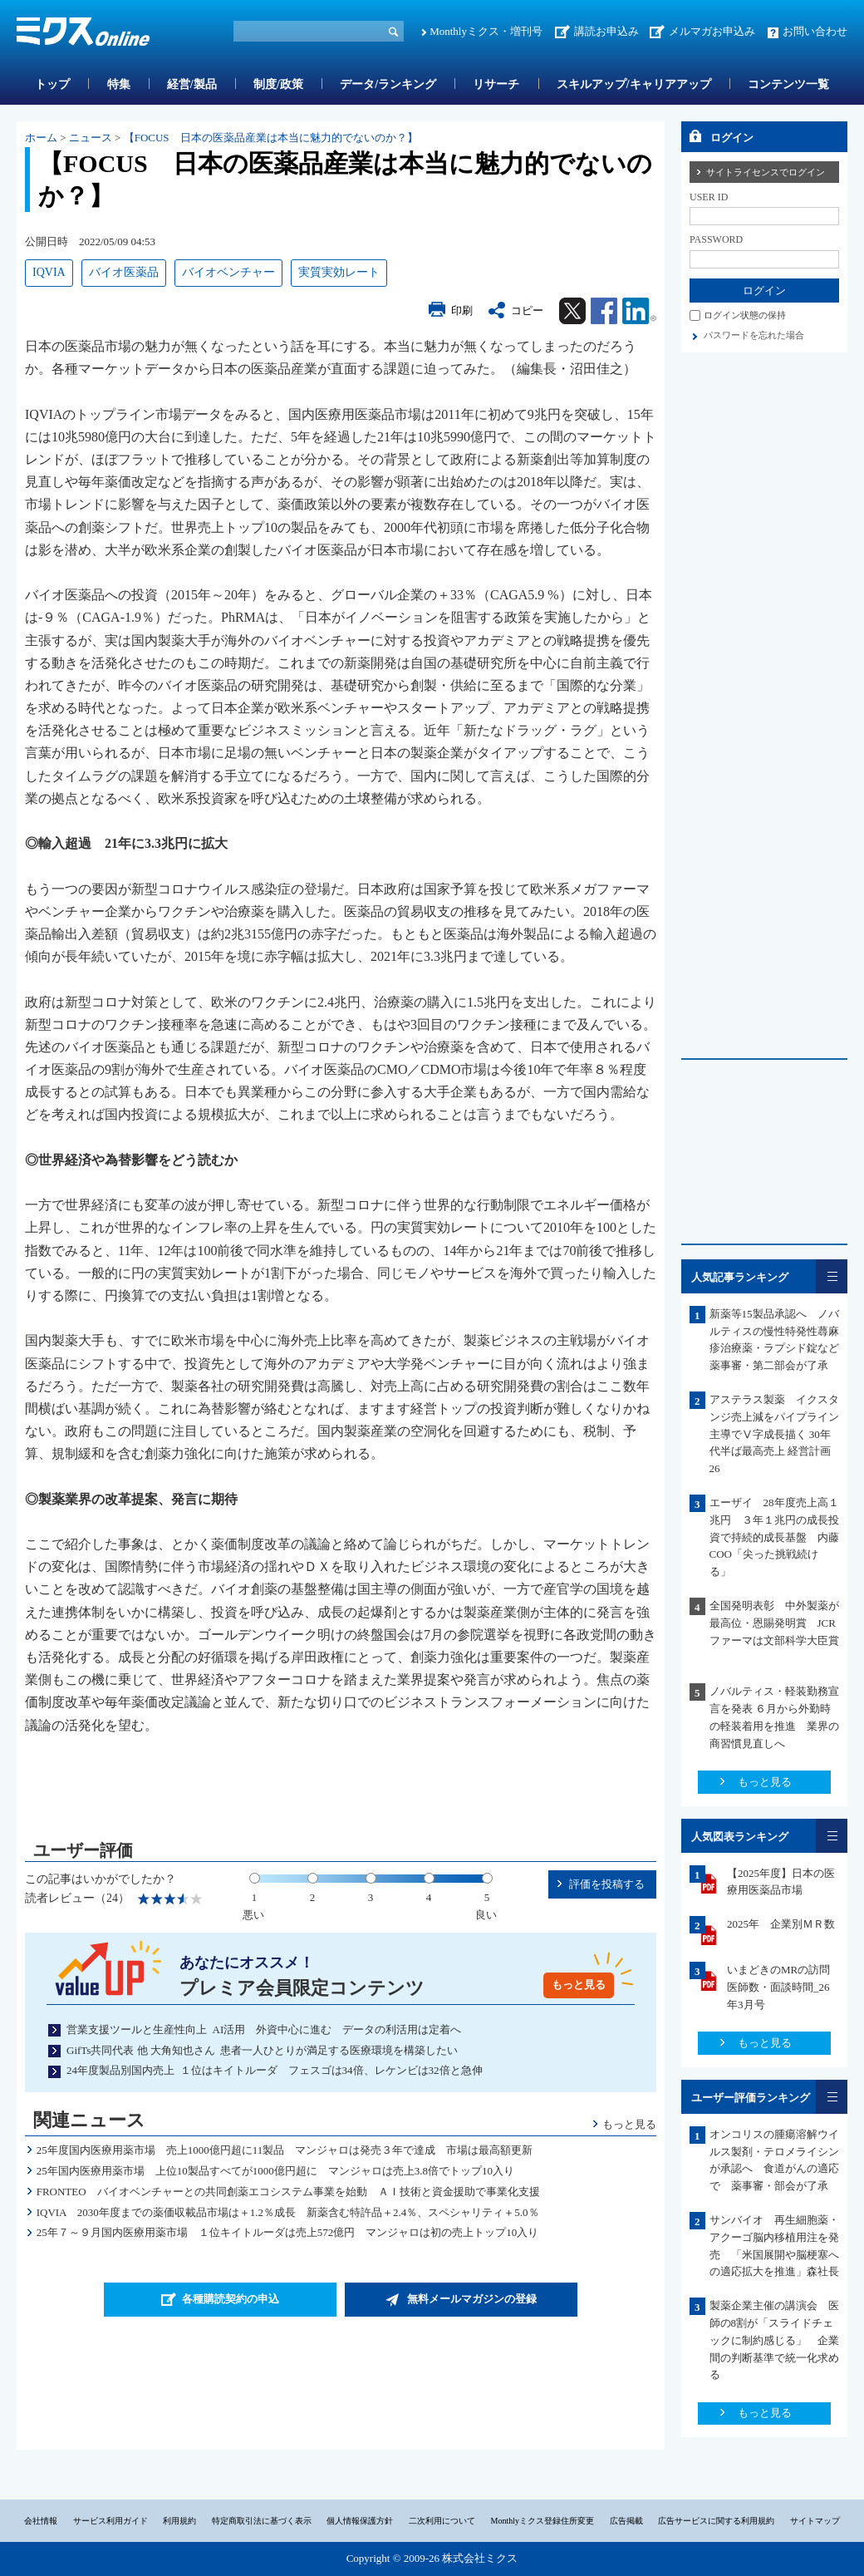 The image size is (864, 2576). Describe the element at coordinates (486, 31) in the screenshot. I see `Monthlyミクス・増刊号` at that location.